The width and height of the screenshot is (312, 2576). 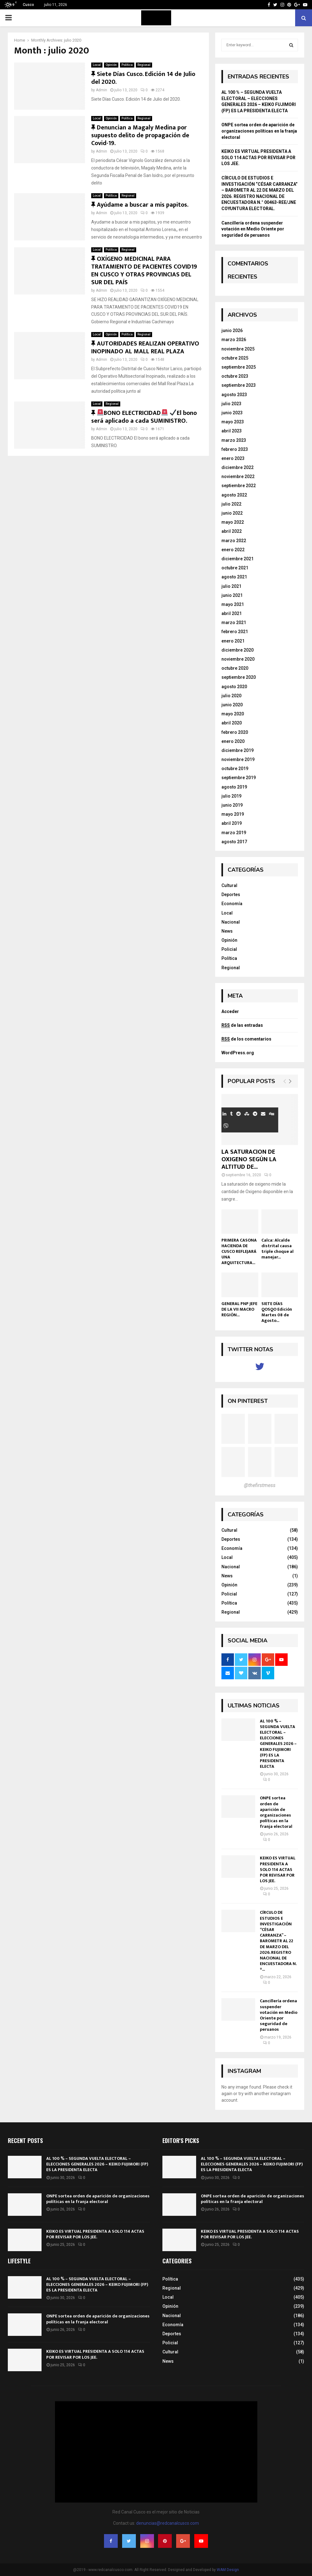 What do you see at coordinates (231, 531) in the screenshot?
I see `abril 2022` at bounding box center [231, 531].